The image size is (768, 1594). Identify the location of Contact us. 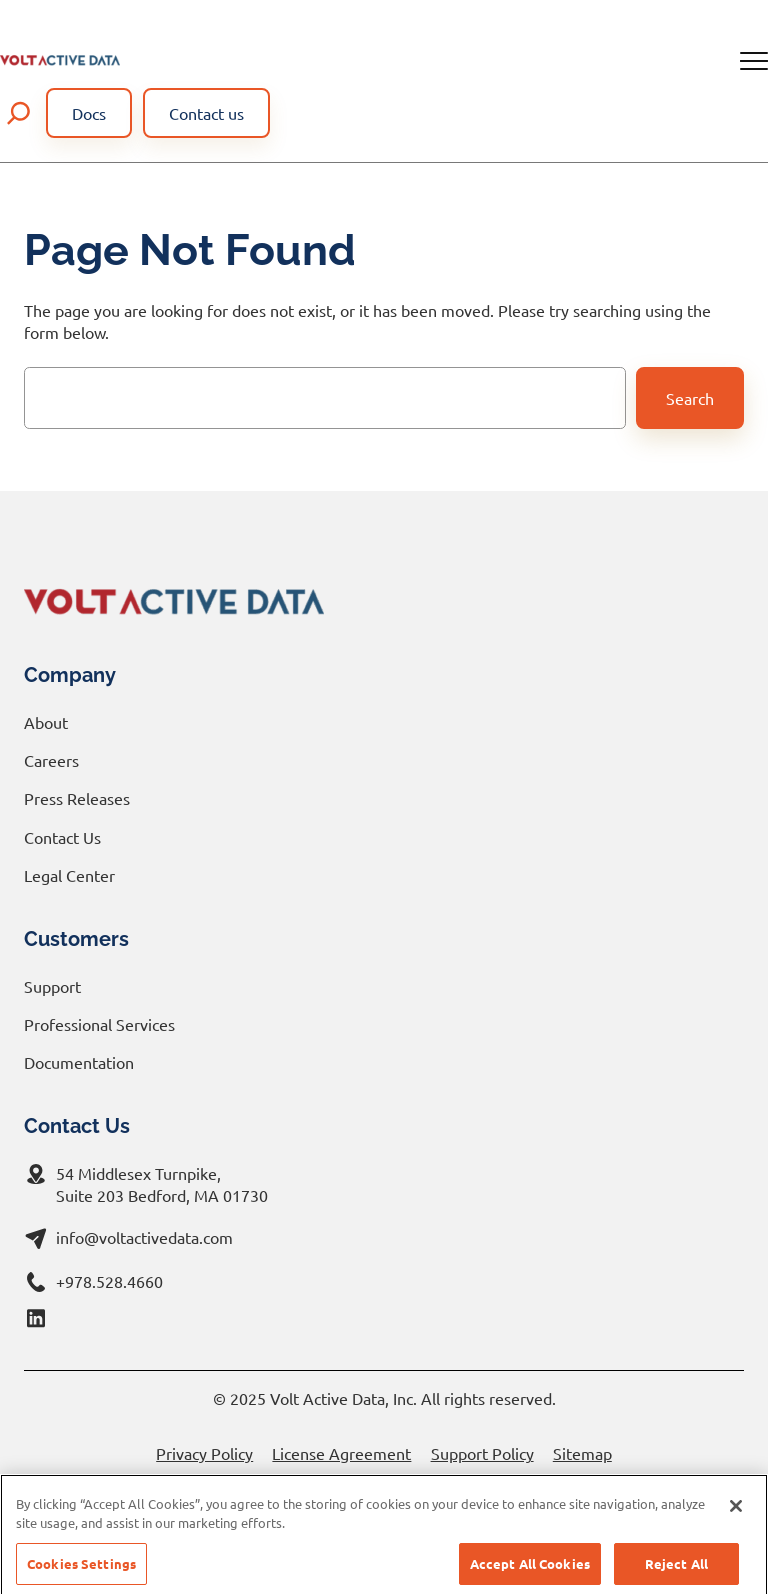
(206, 113).